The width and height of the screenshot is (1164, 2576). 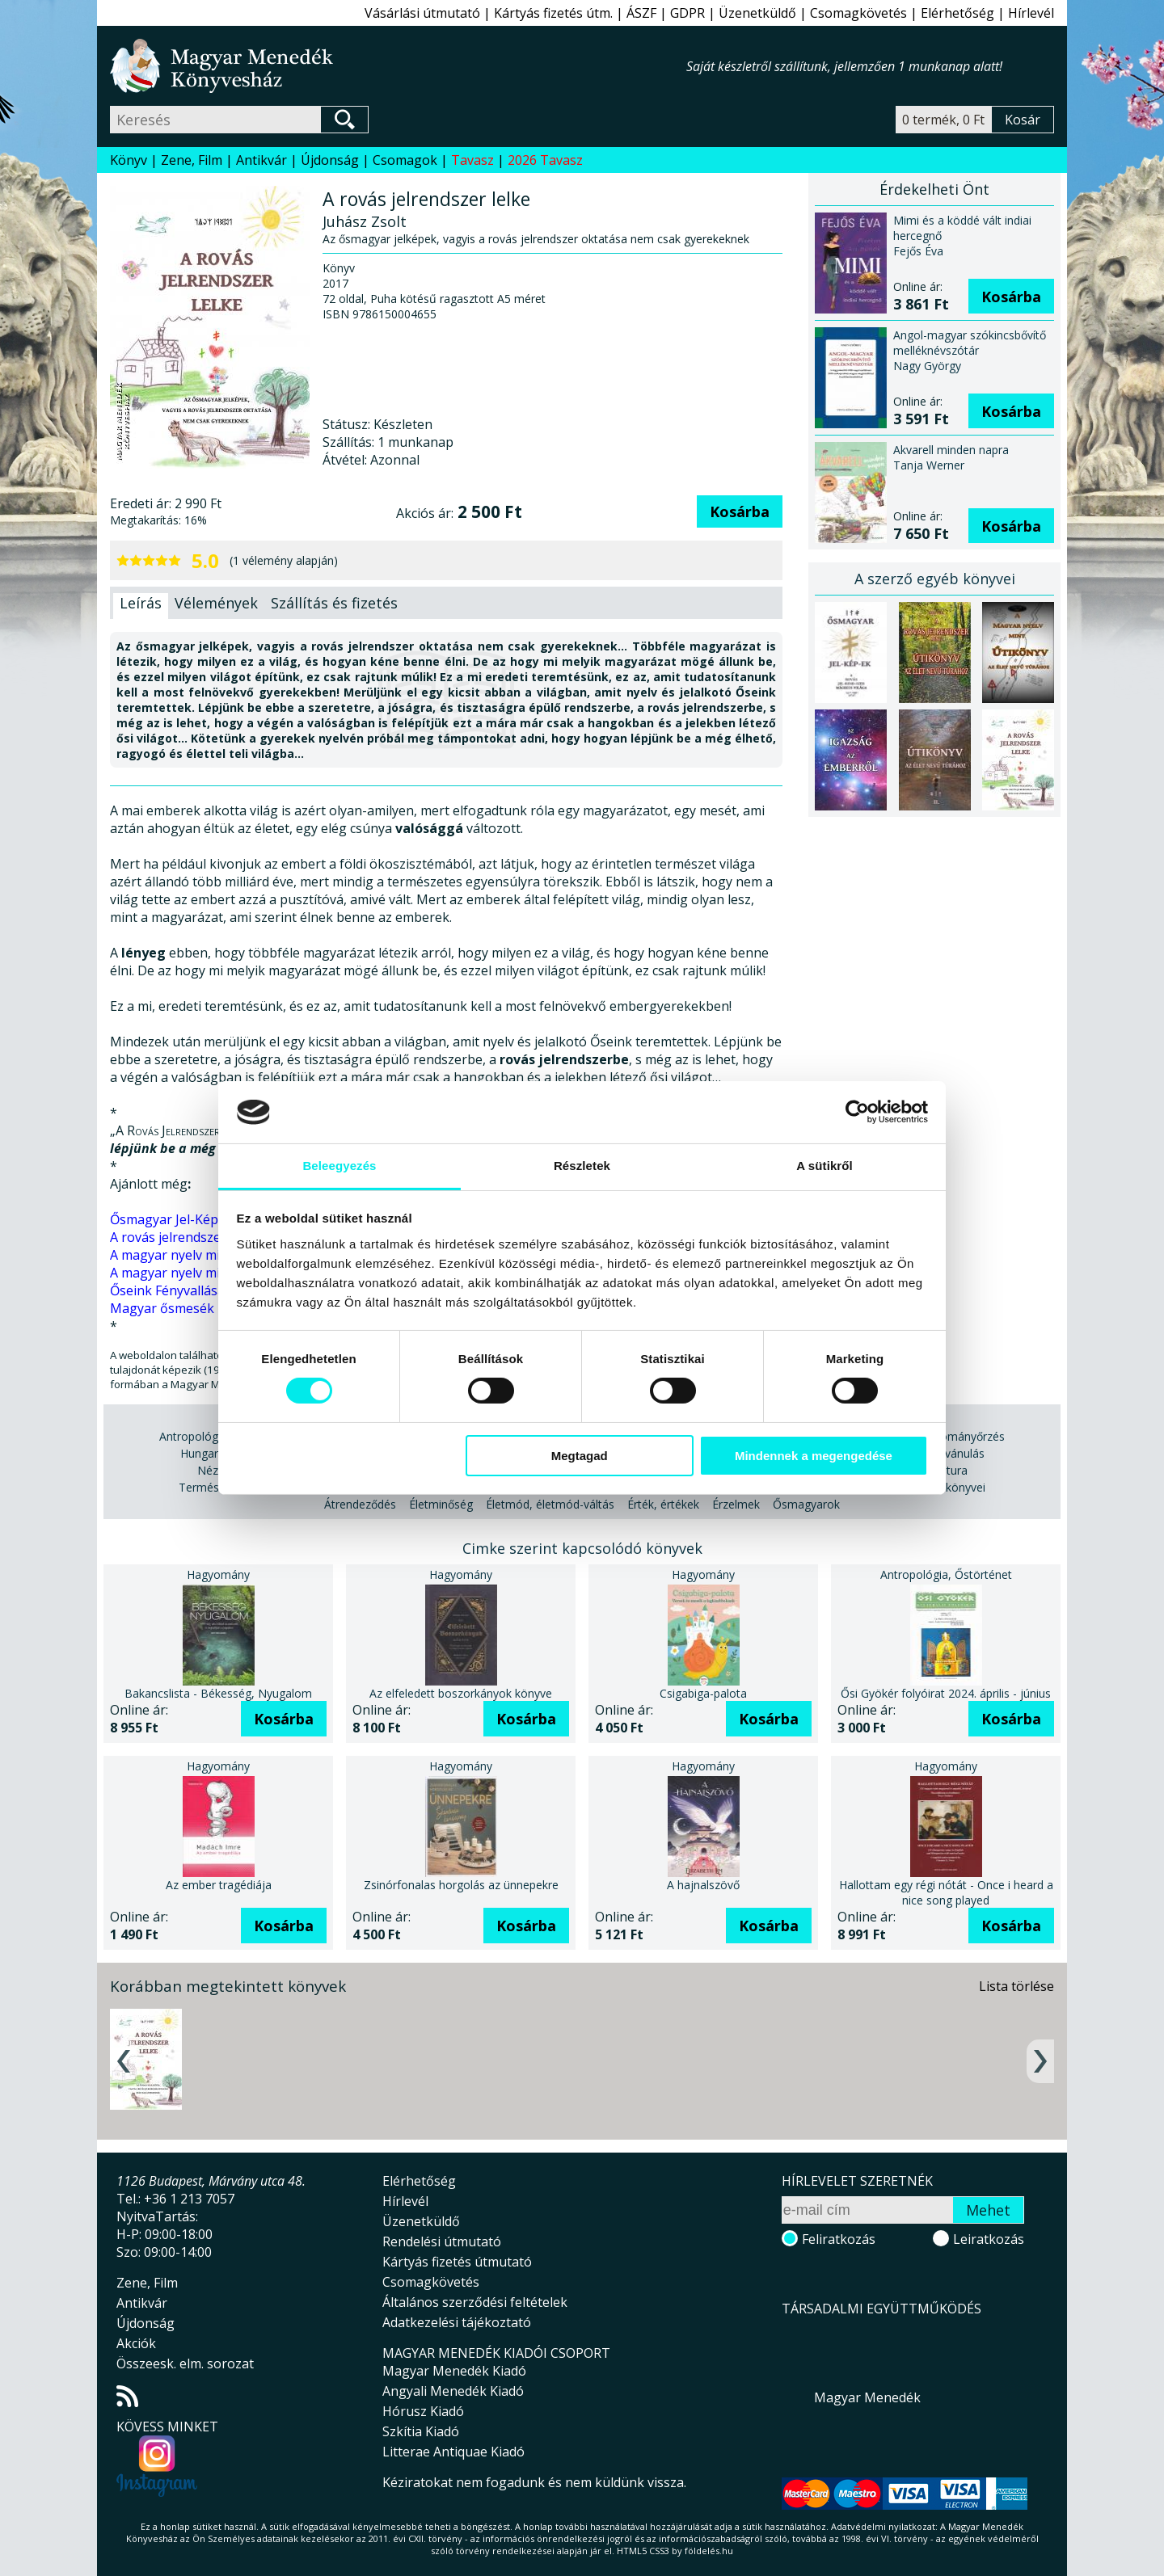 What do you see at coordinates (641, 13) in the screenshot?
I see `ÁSZF` at bounding box center [641, 13].